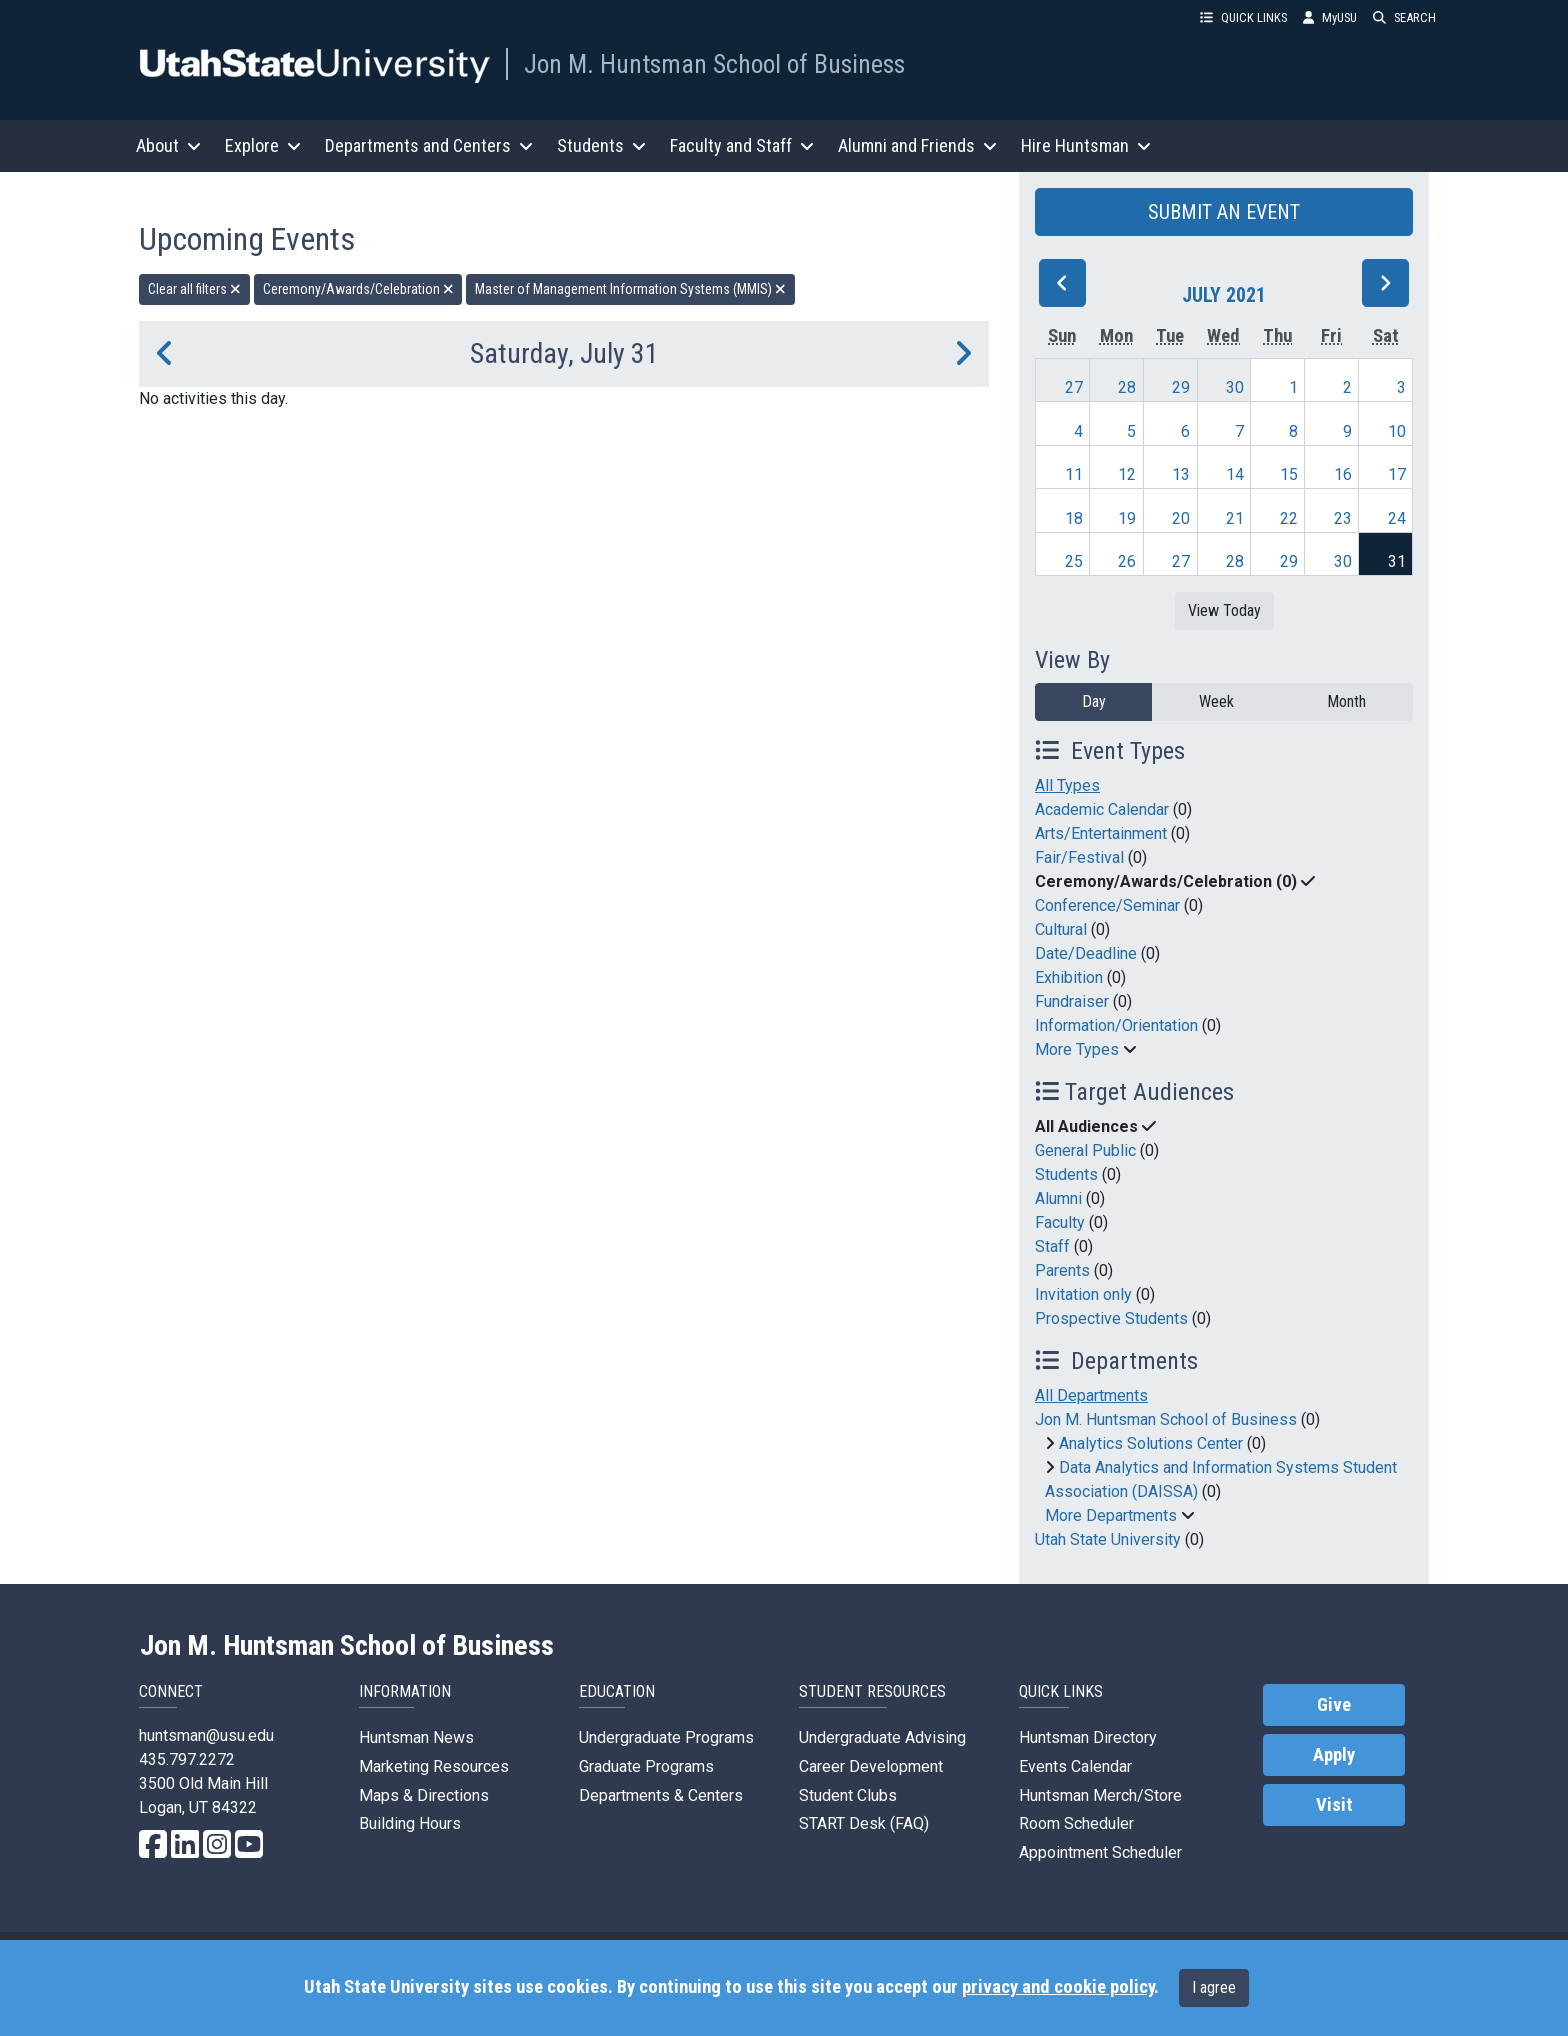 This screenshot has width=1568, height=2036. Describe the element at coordinates (871, 1766) in the screenshot. I see `Career Development` at that location.